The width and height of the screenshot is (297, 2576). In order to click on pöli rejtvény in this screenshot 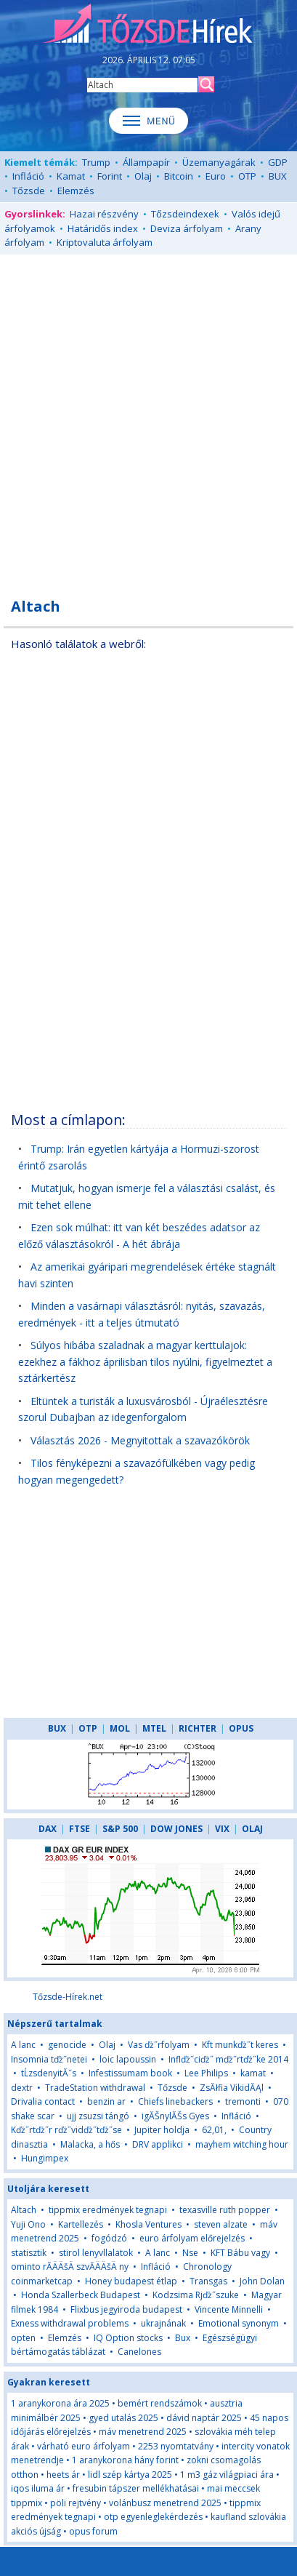, I will do `click(75, 2503)`.